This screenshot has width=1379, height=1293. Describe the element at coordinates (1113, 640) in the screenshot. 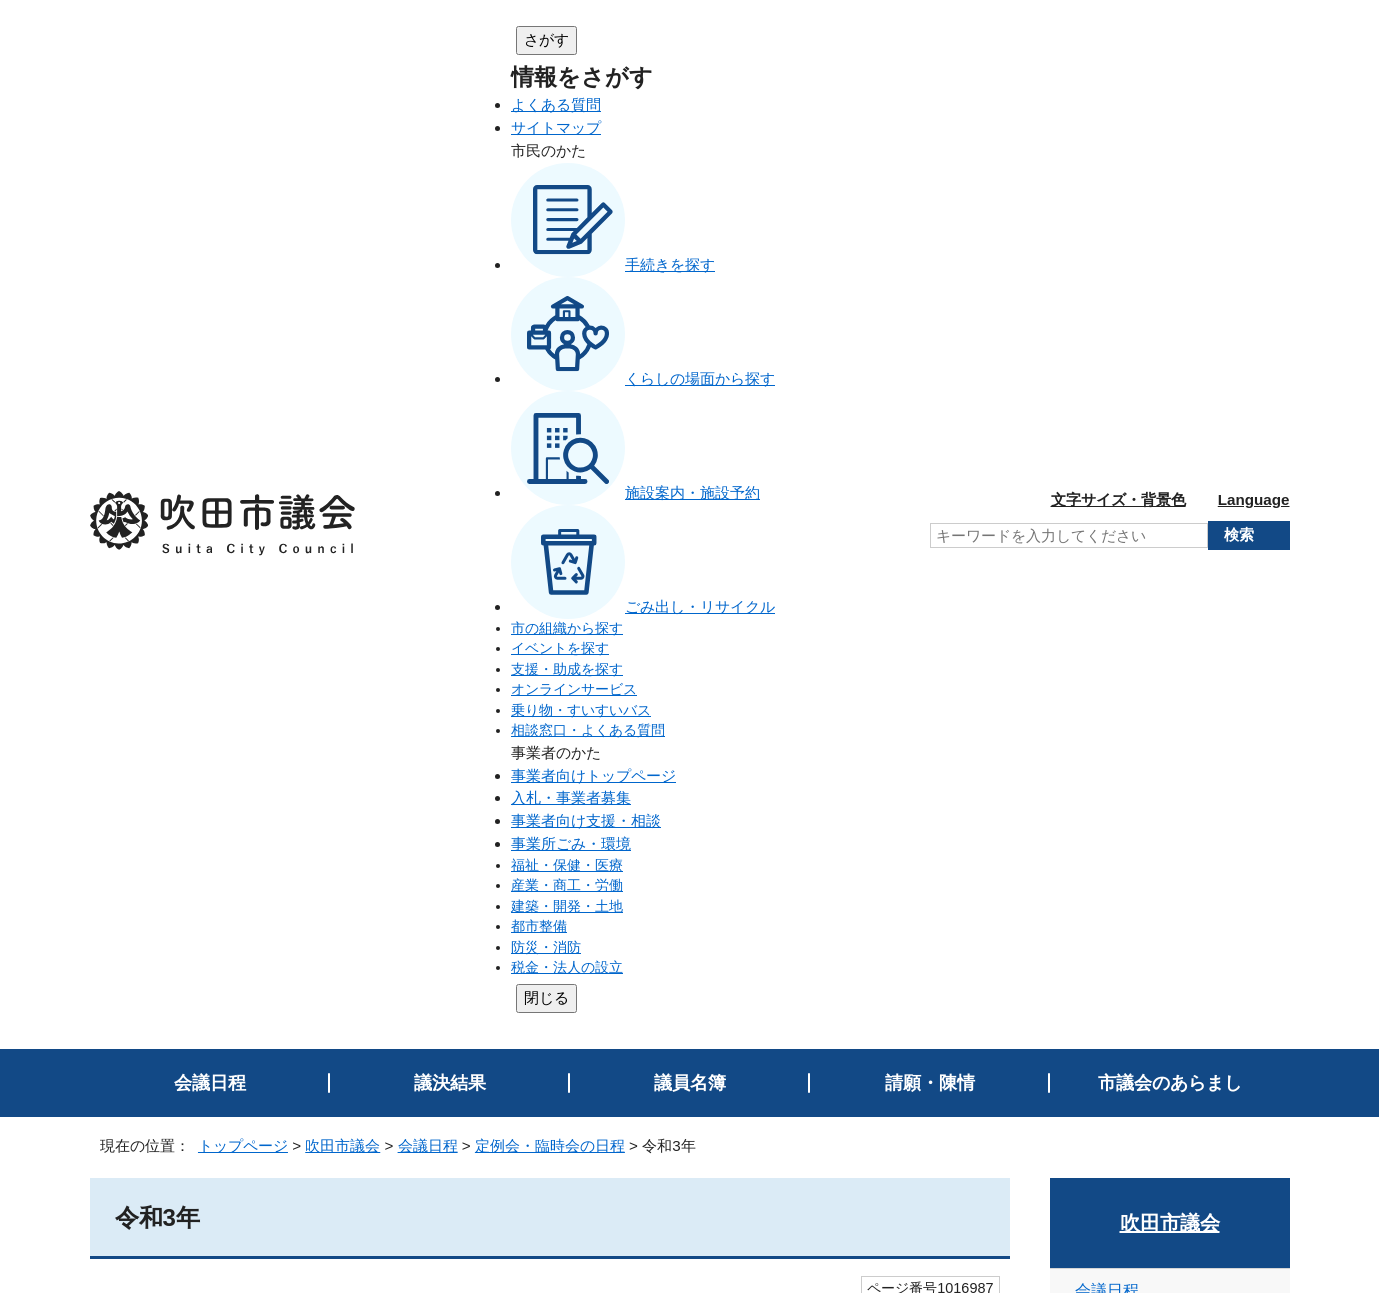

I see `令和5年` at that location.